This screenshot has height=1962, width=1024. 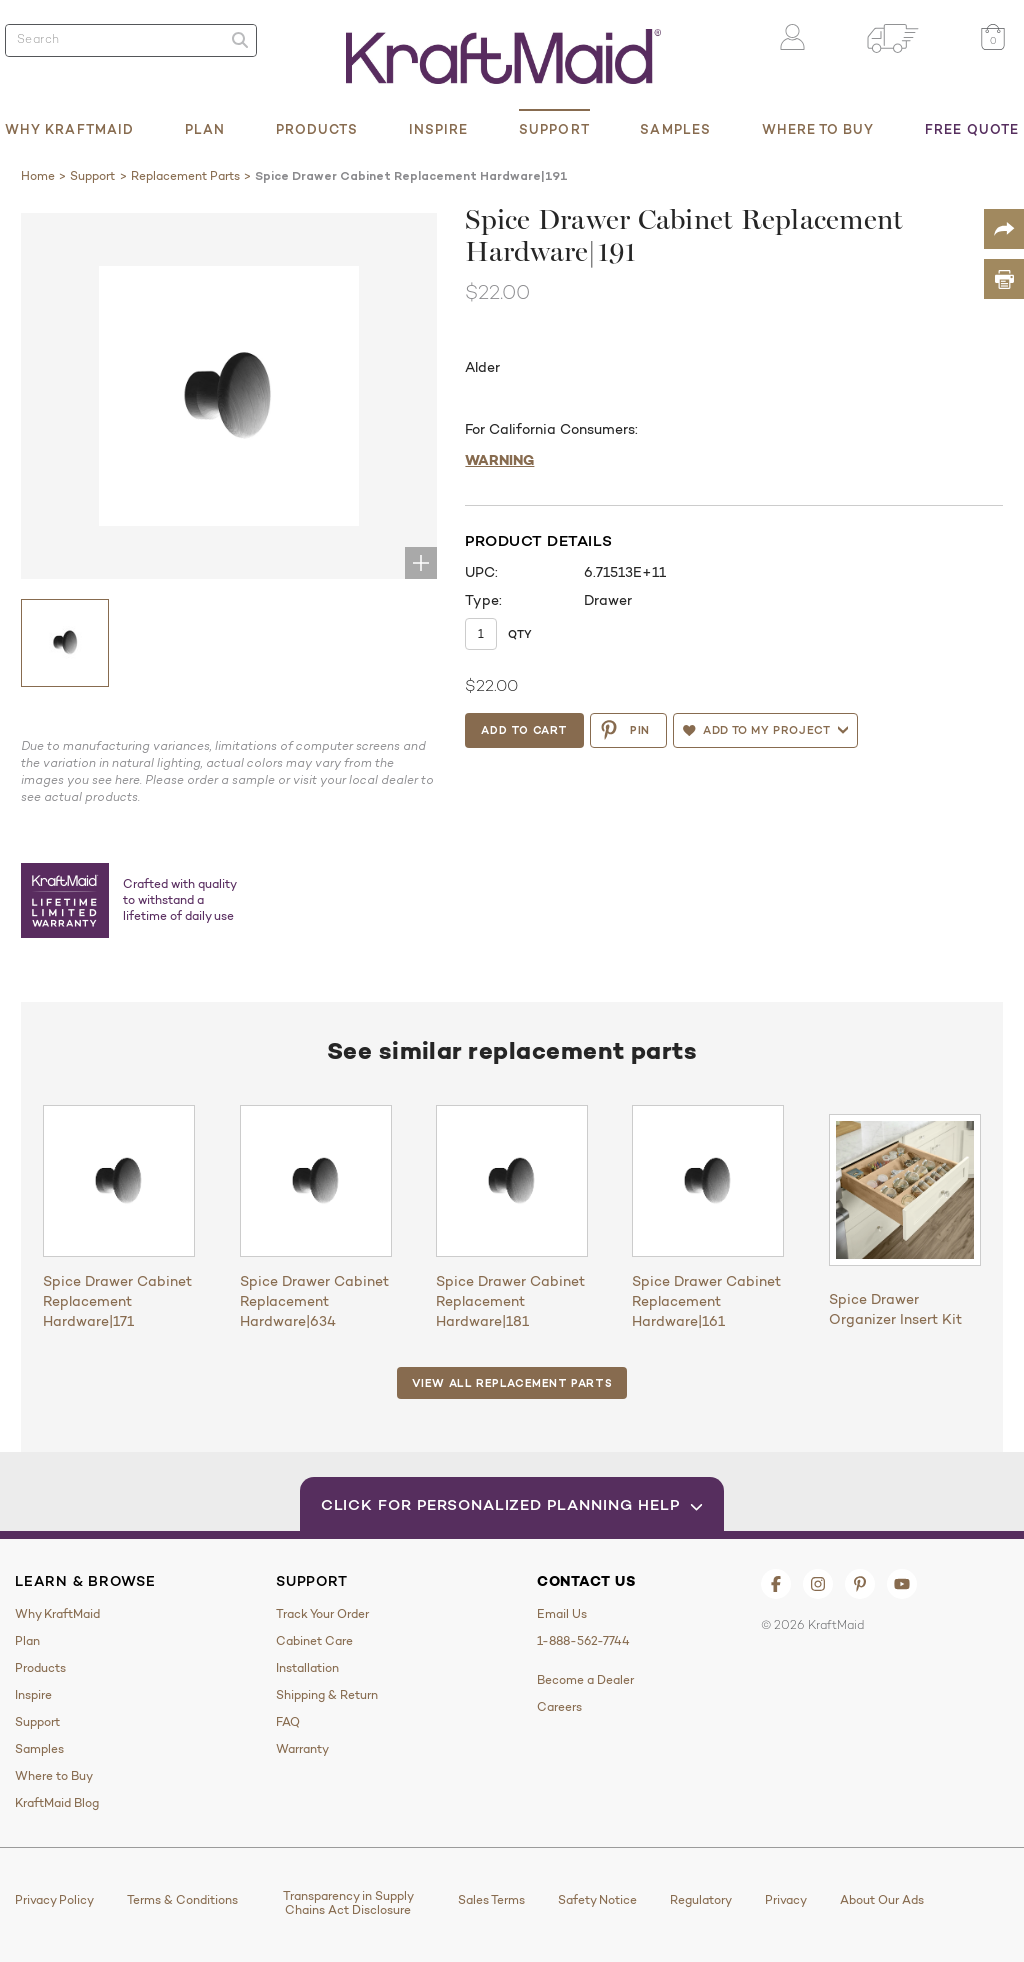 What do you see at coordinates (597, 1900) in the screenshot?
I see `Safety Notice` at bounding box center [597, 1900].